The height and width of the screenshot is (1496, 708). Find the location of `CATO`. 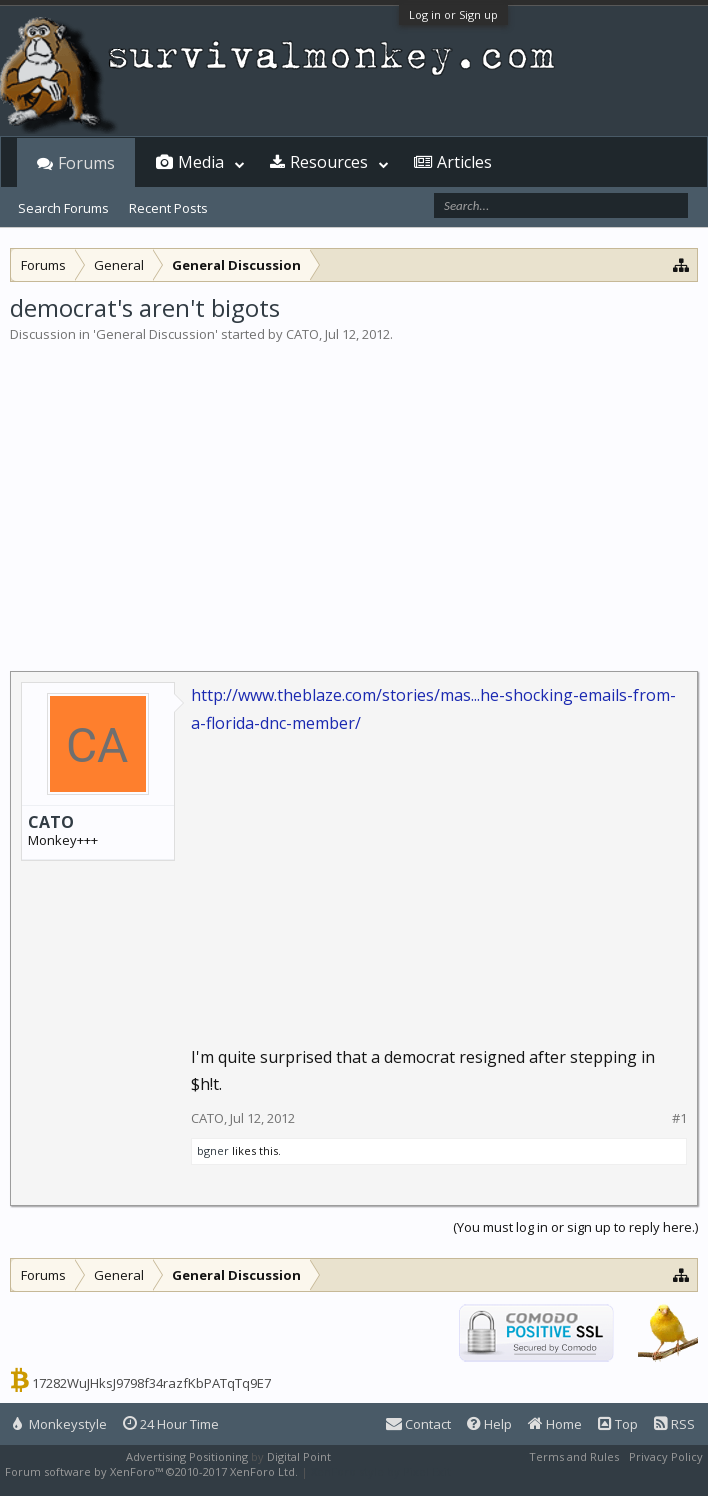

CATO is located at coordinates (302, 334).